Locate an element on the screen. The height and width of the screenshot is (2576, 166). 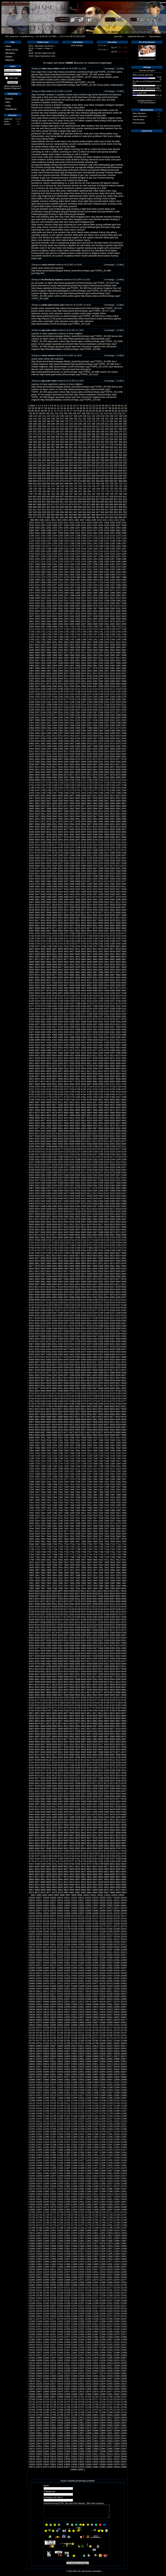
1005 is located at coordinates (71, 520).